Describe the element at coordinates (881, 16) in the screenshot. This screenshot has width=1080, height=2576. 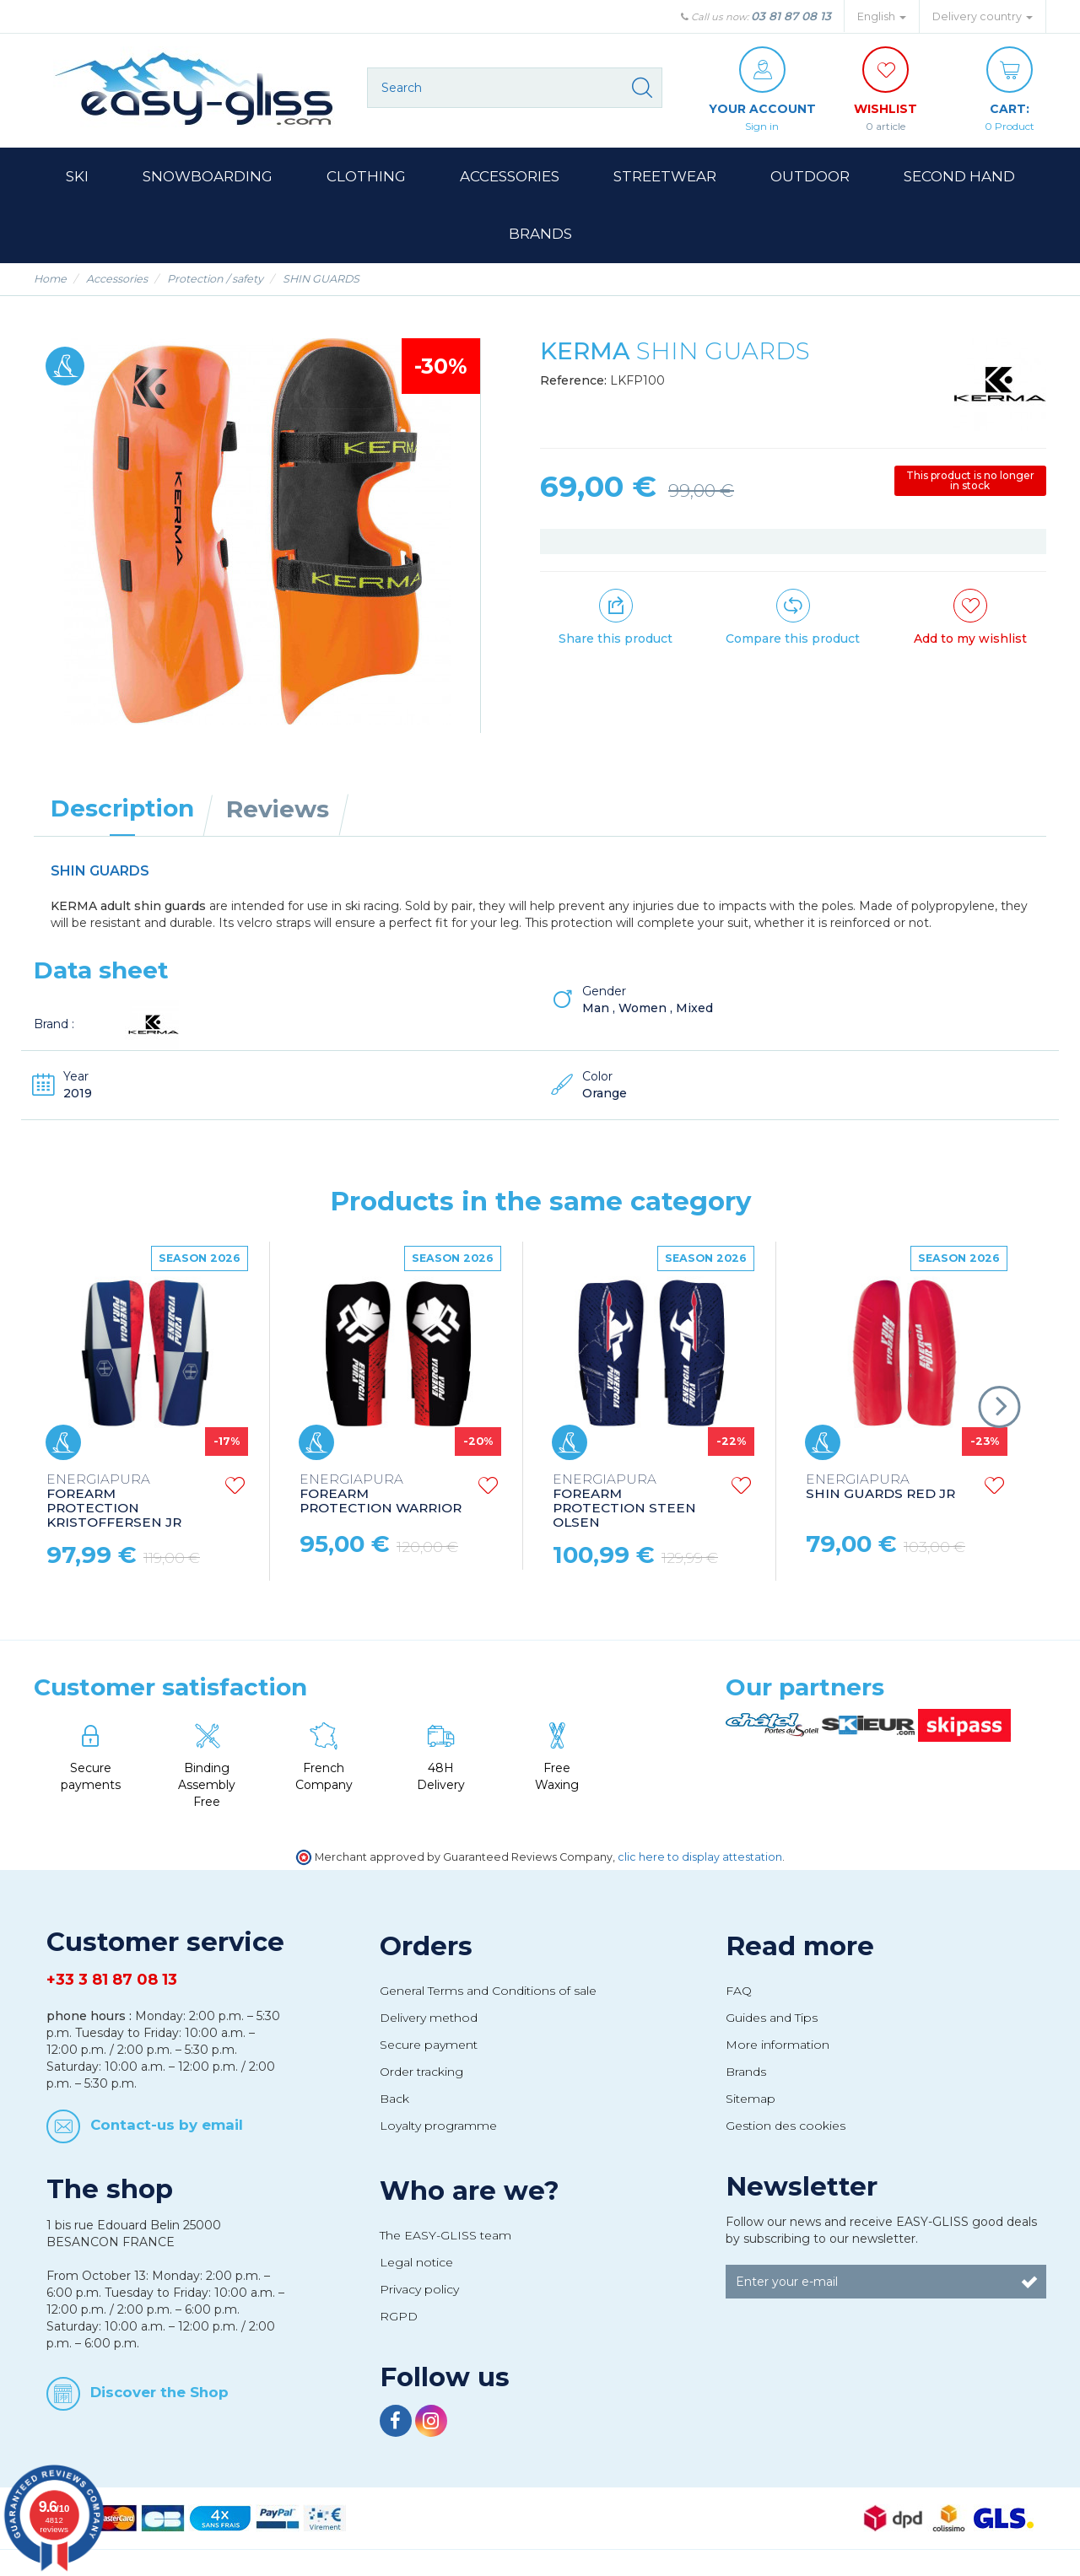
I see `English [button]` at that location.